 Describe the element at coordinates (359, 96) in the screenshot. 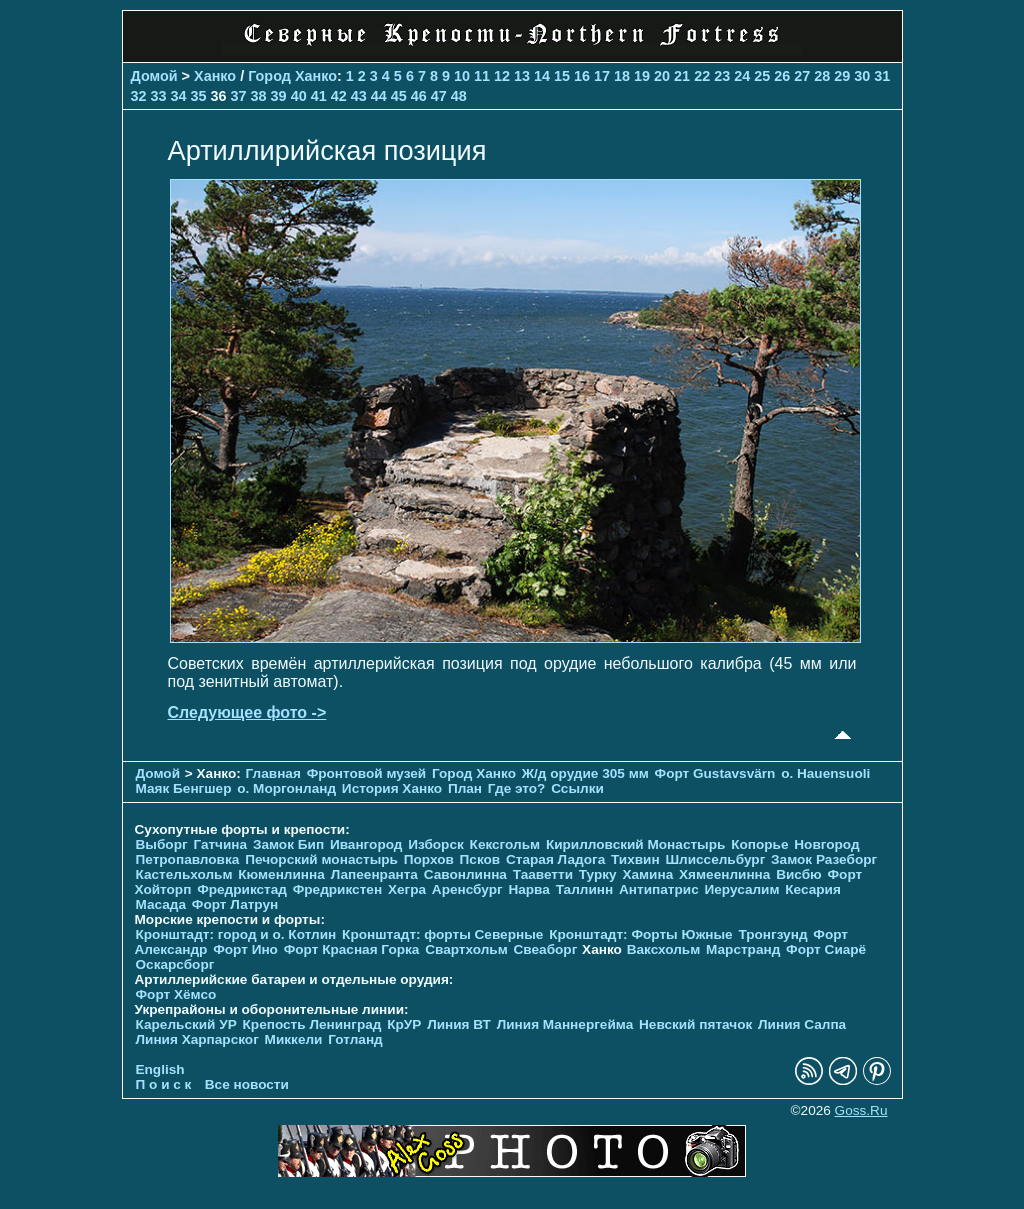

I see `43` at that location.